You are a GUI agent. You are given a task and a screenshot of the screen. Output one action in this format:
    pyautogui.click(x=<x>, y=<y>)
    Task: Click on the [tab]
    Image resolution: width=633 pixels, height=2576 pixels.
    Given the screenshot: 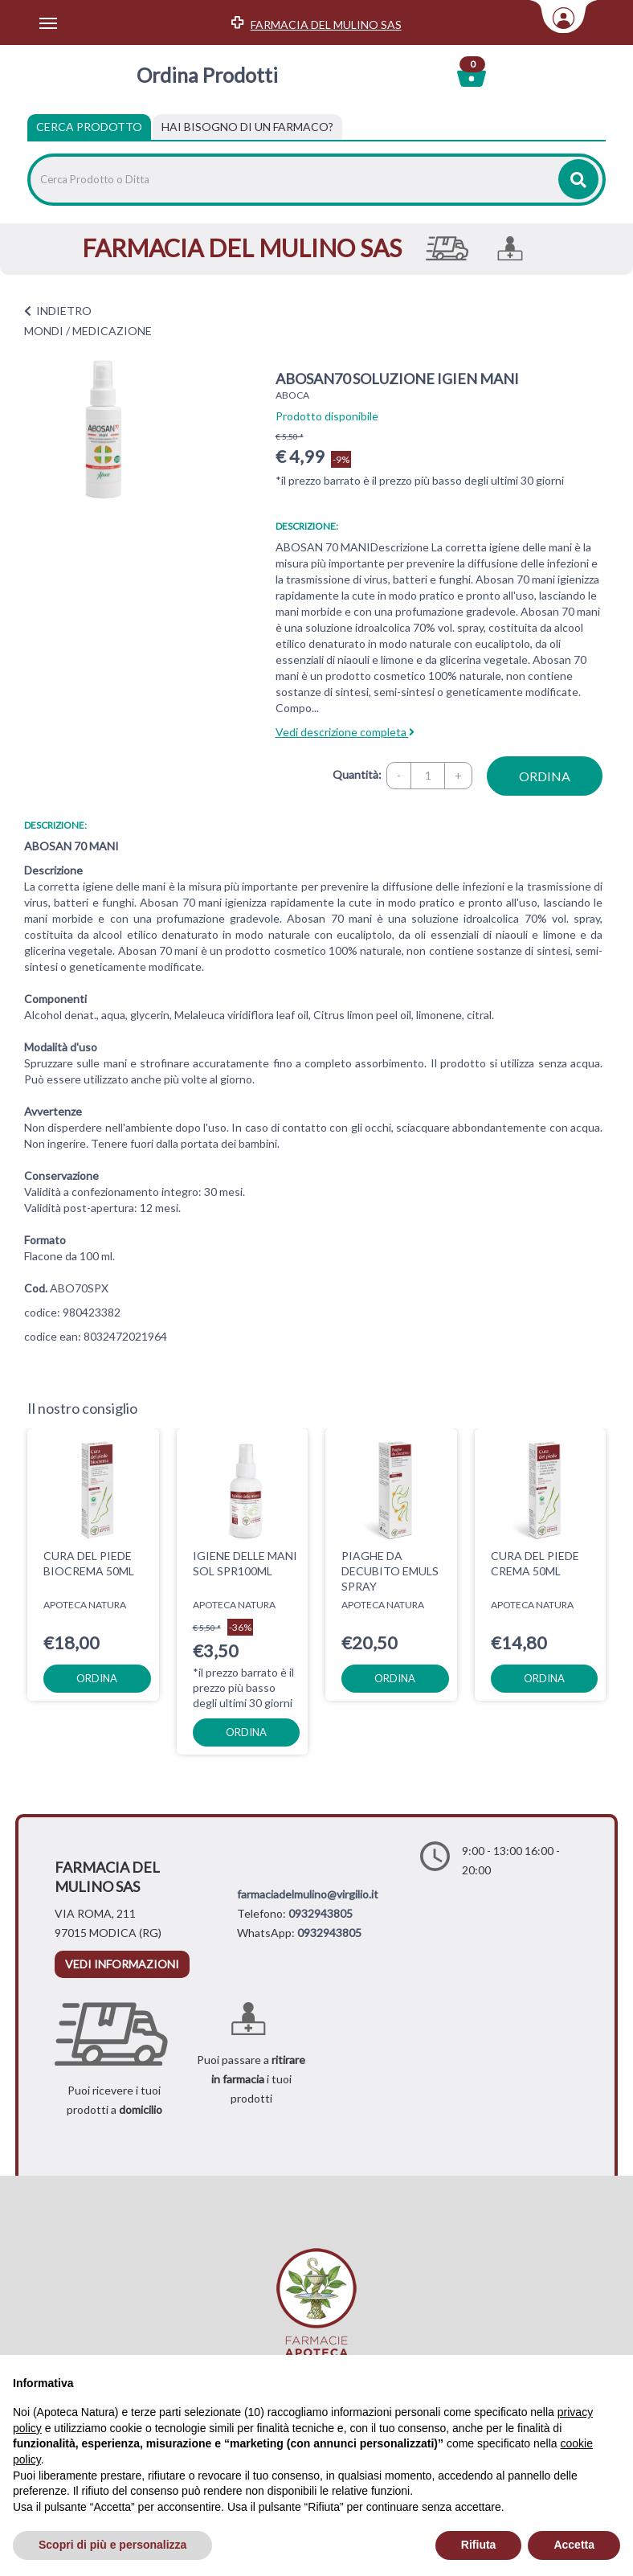 What is the action you would take?
    pyautogui.click(x=247, y=127)
    